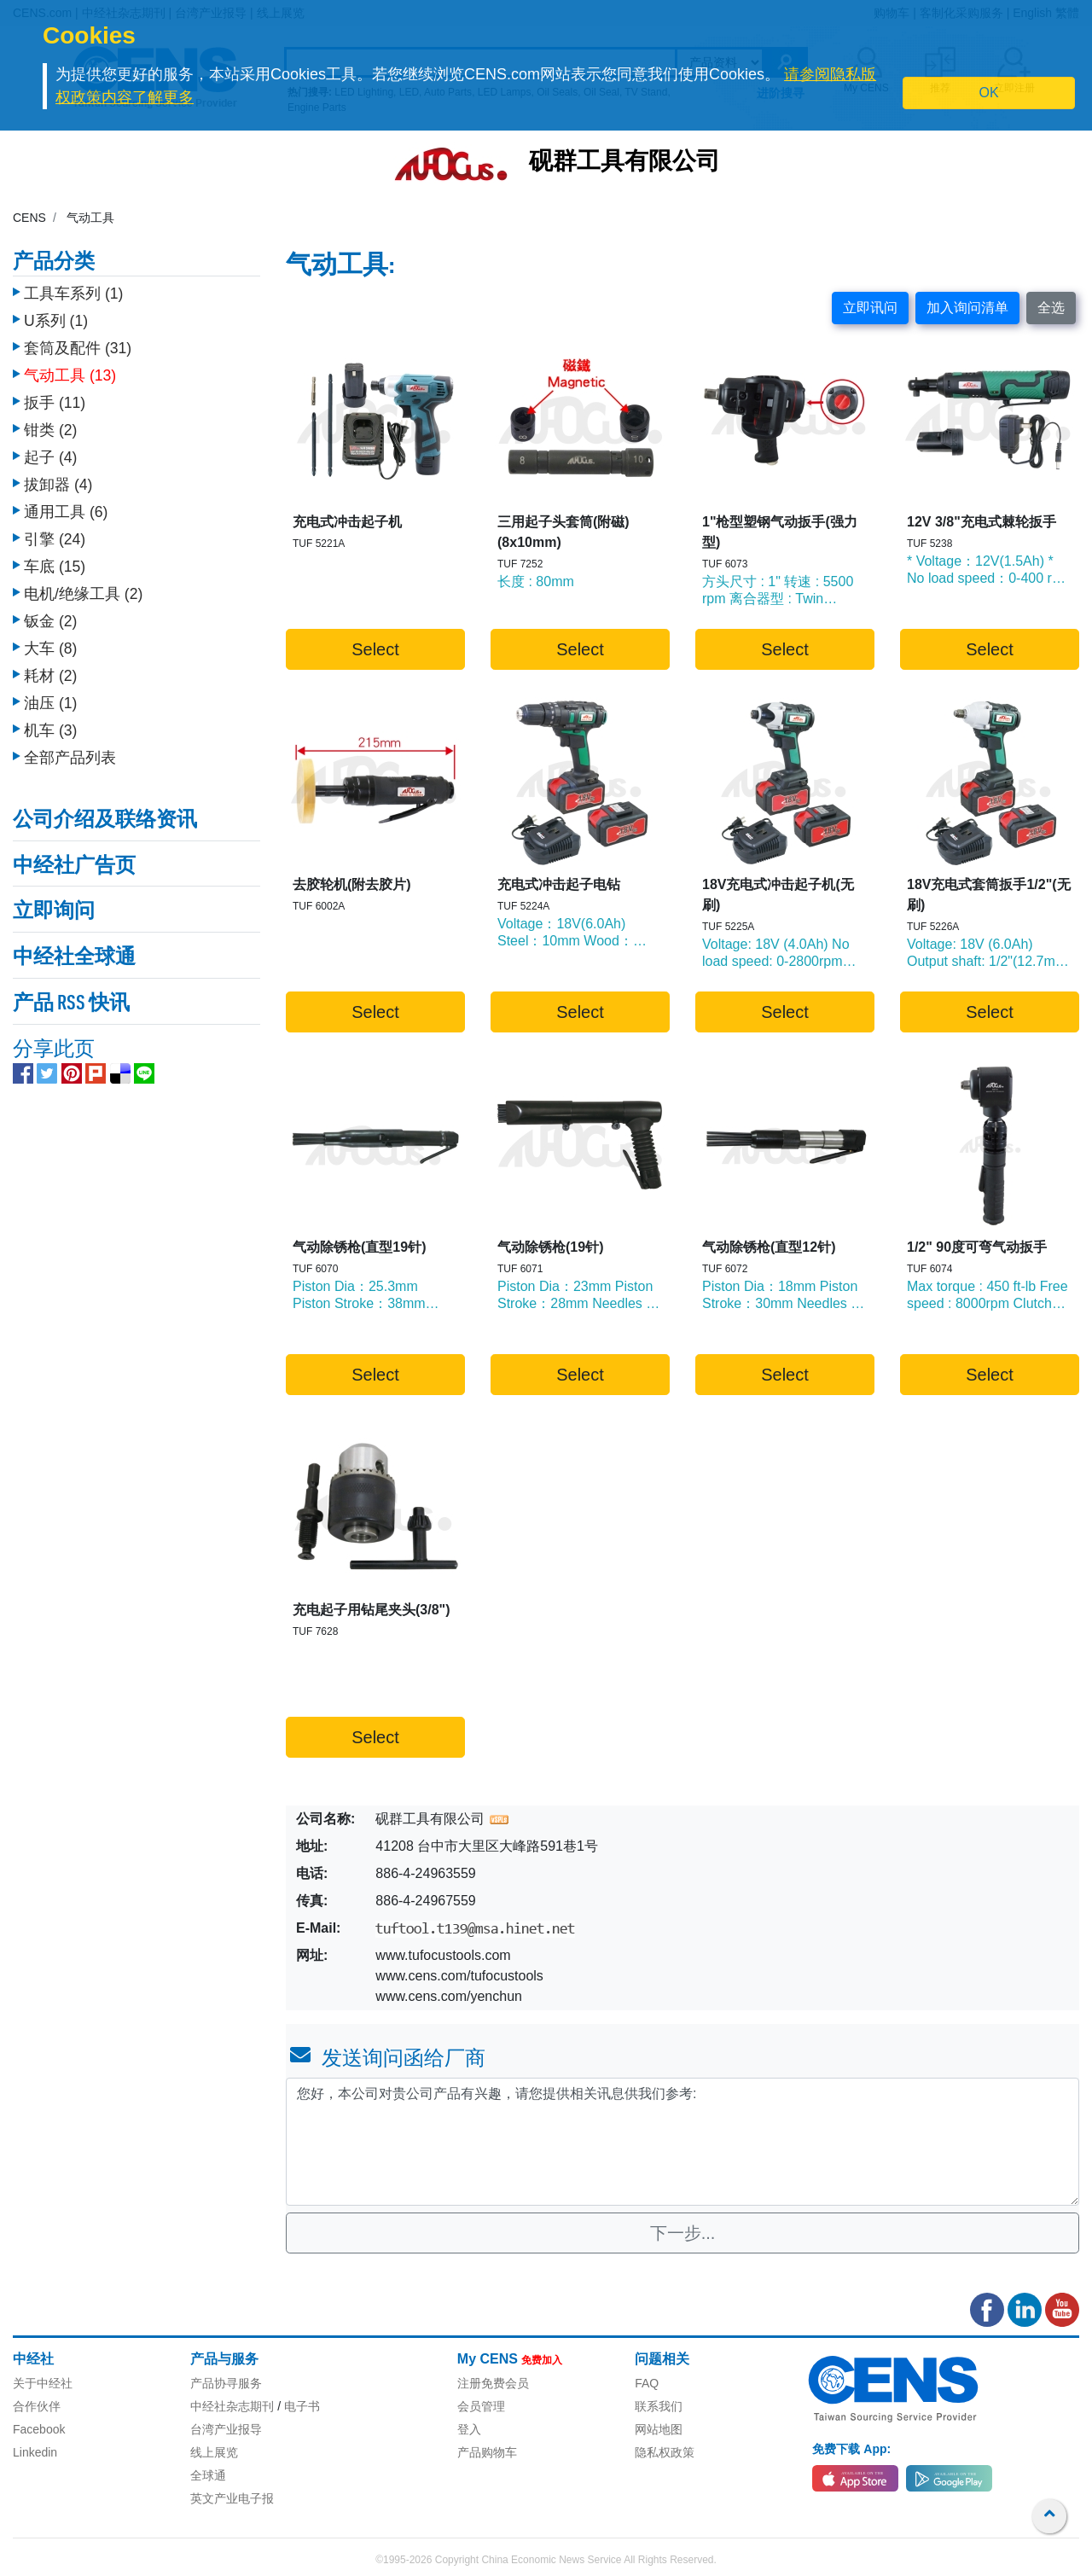  What do you see at coordinates (967, 307) in the screenshot?
I see `加入询问清单` at bounding box center [967, 307].